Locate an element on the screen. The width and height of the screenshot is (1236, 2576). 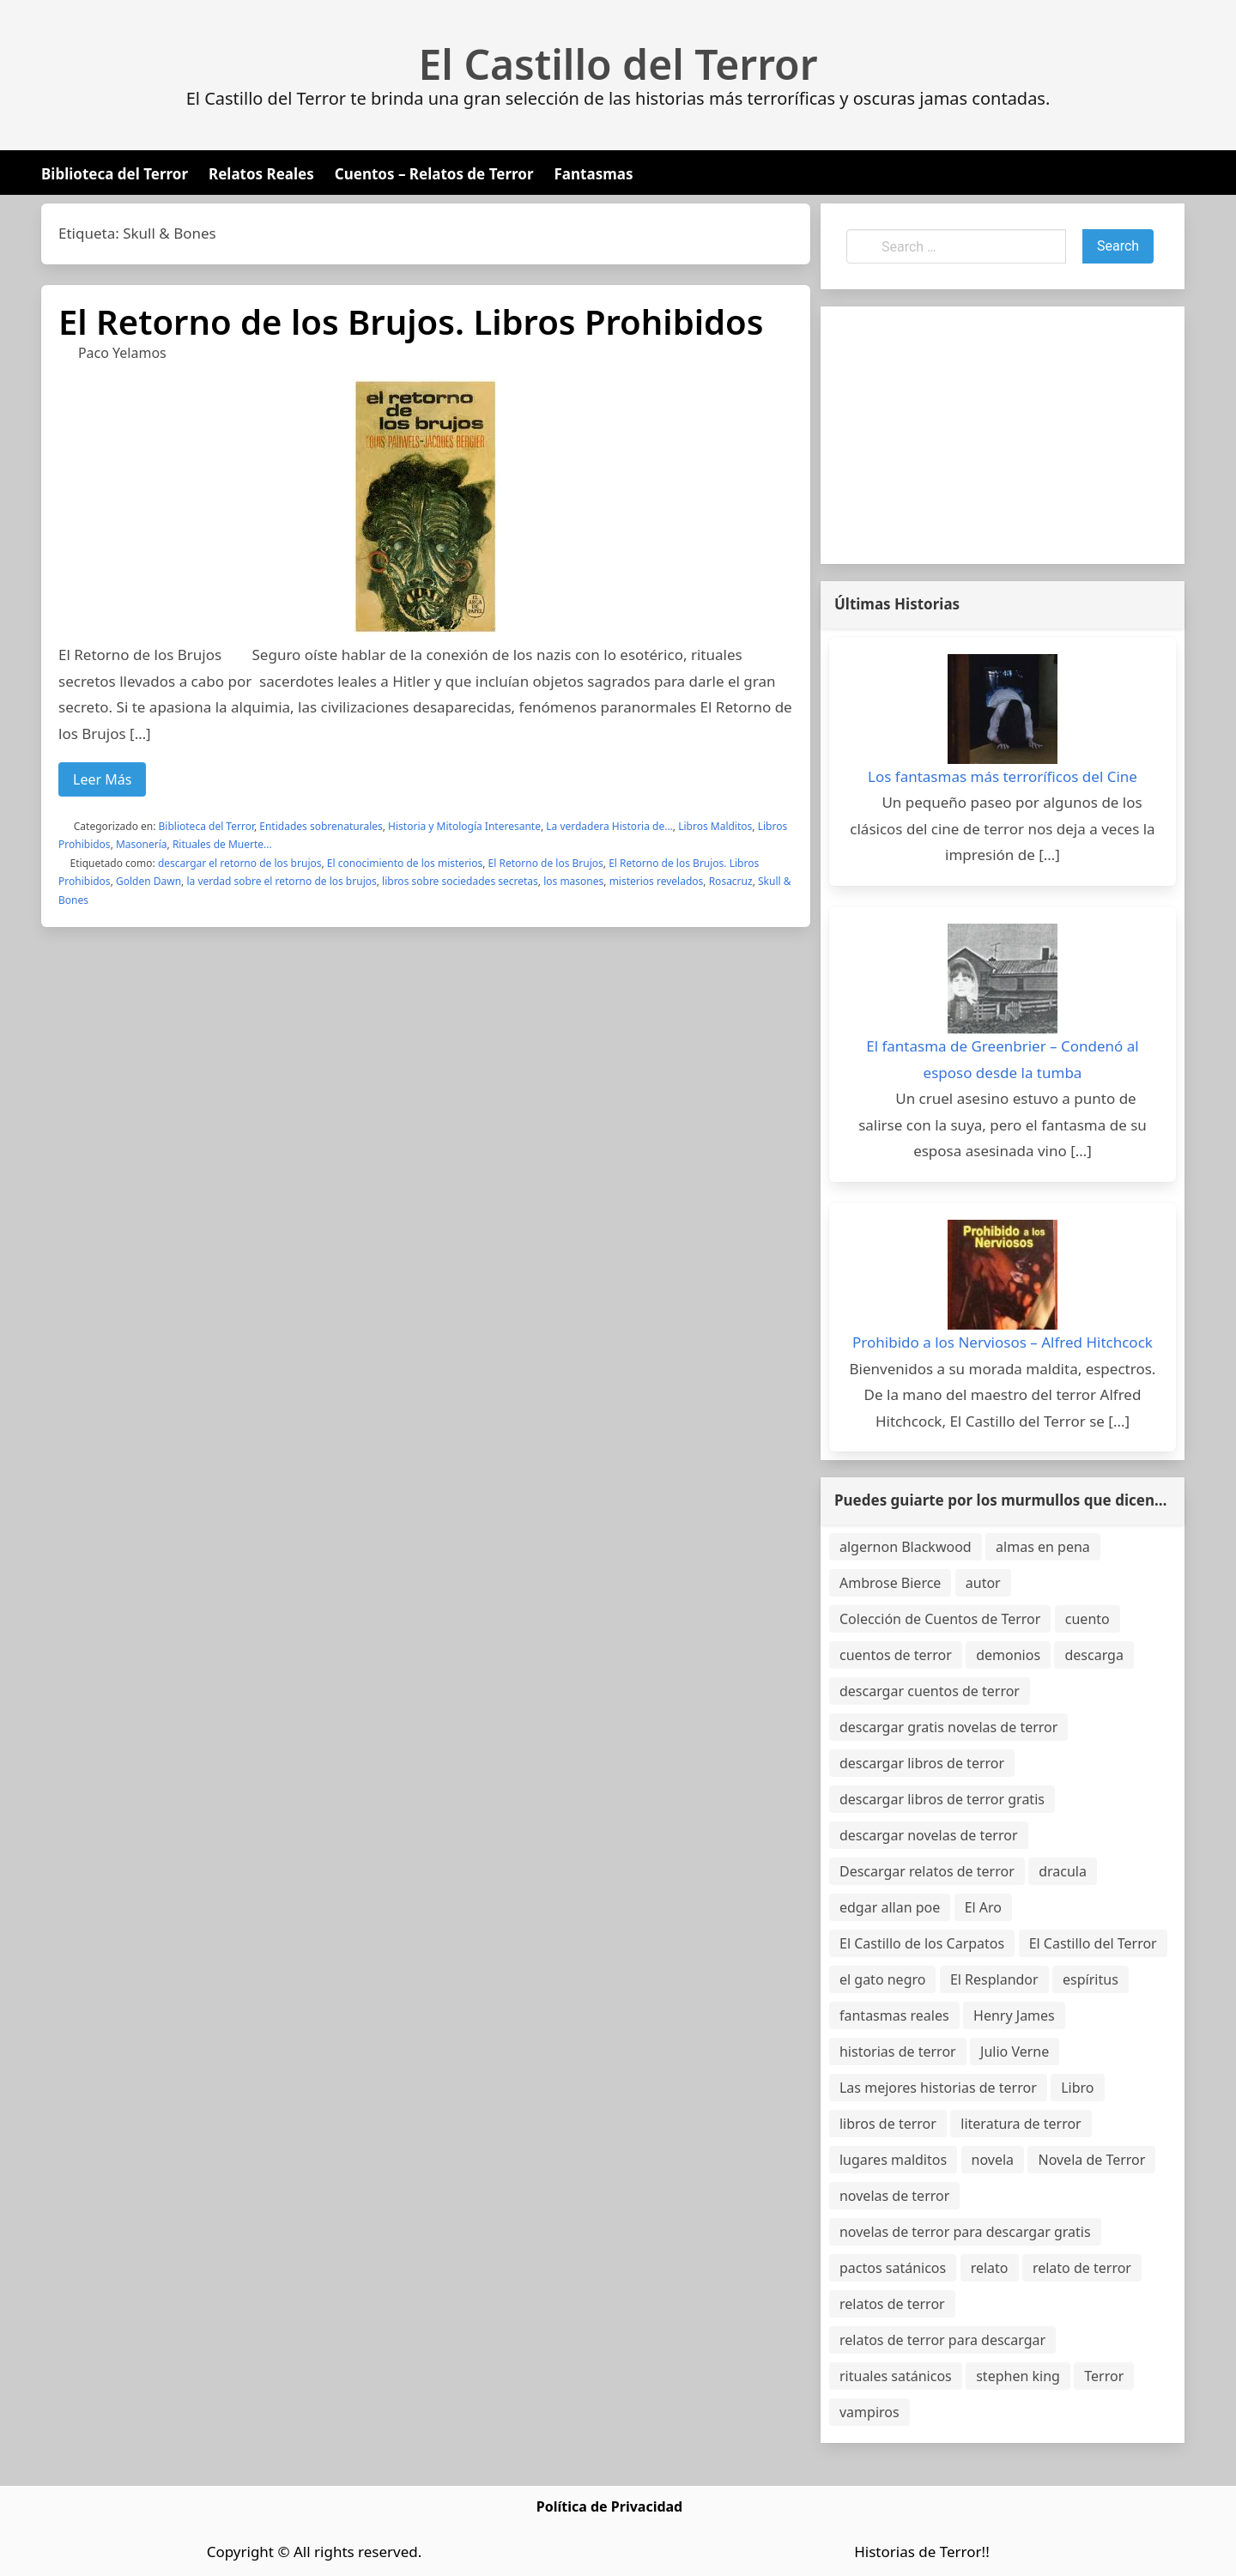
relato is located at coordinates (990, 2267).